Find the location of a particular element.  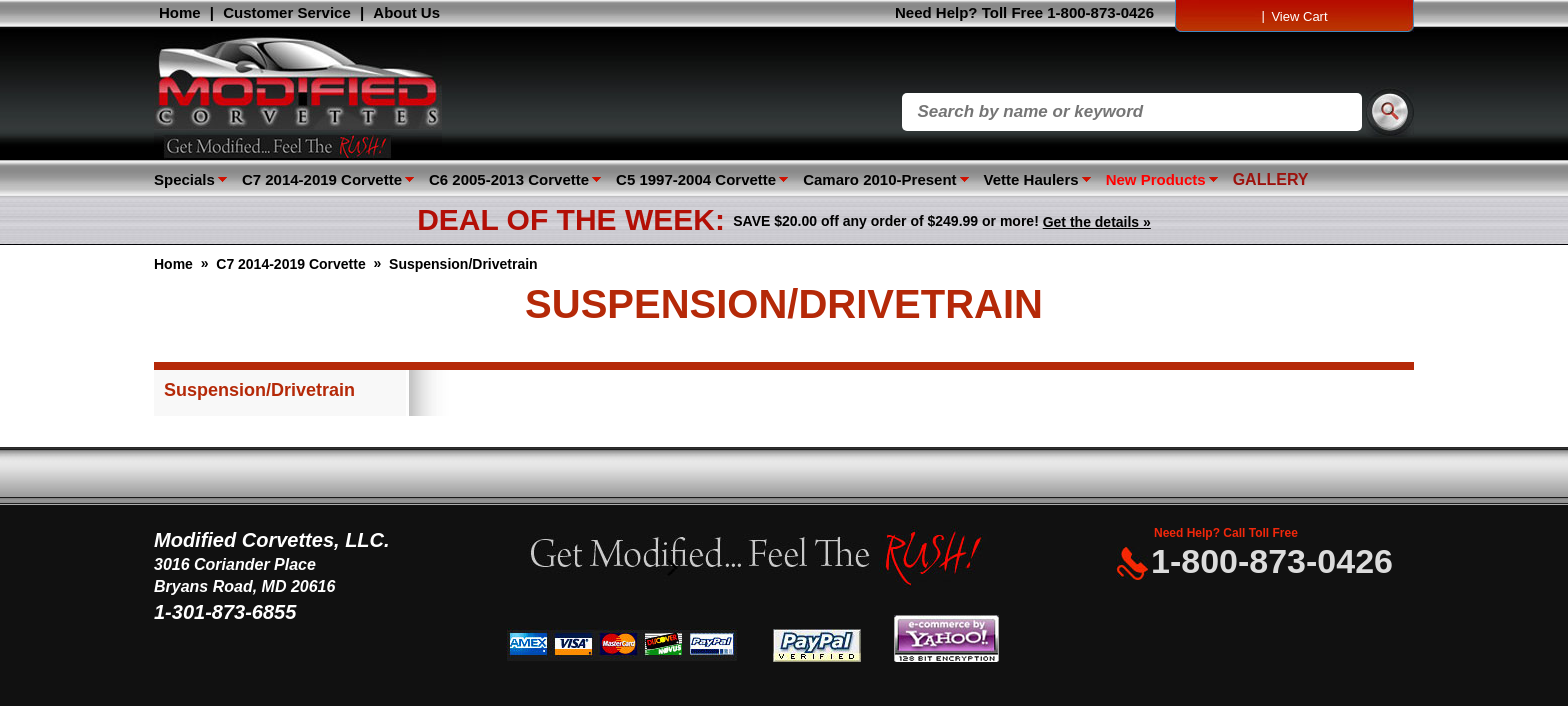

Specials is located at coordinates (184, 179).